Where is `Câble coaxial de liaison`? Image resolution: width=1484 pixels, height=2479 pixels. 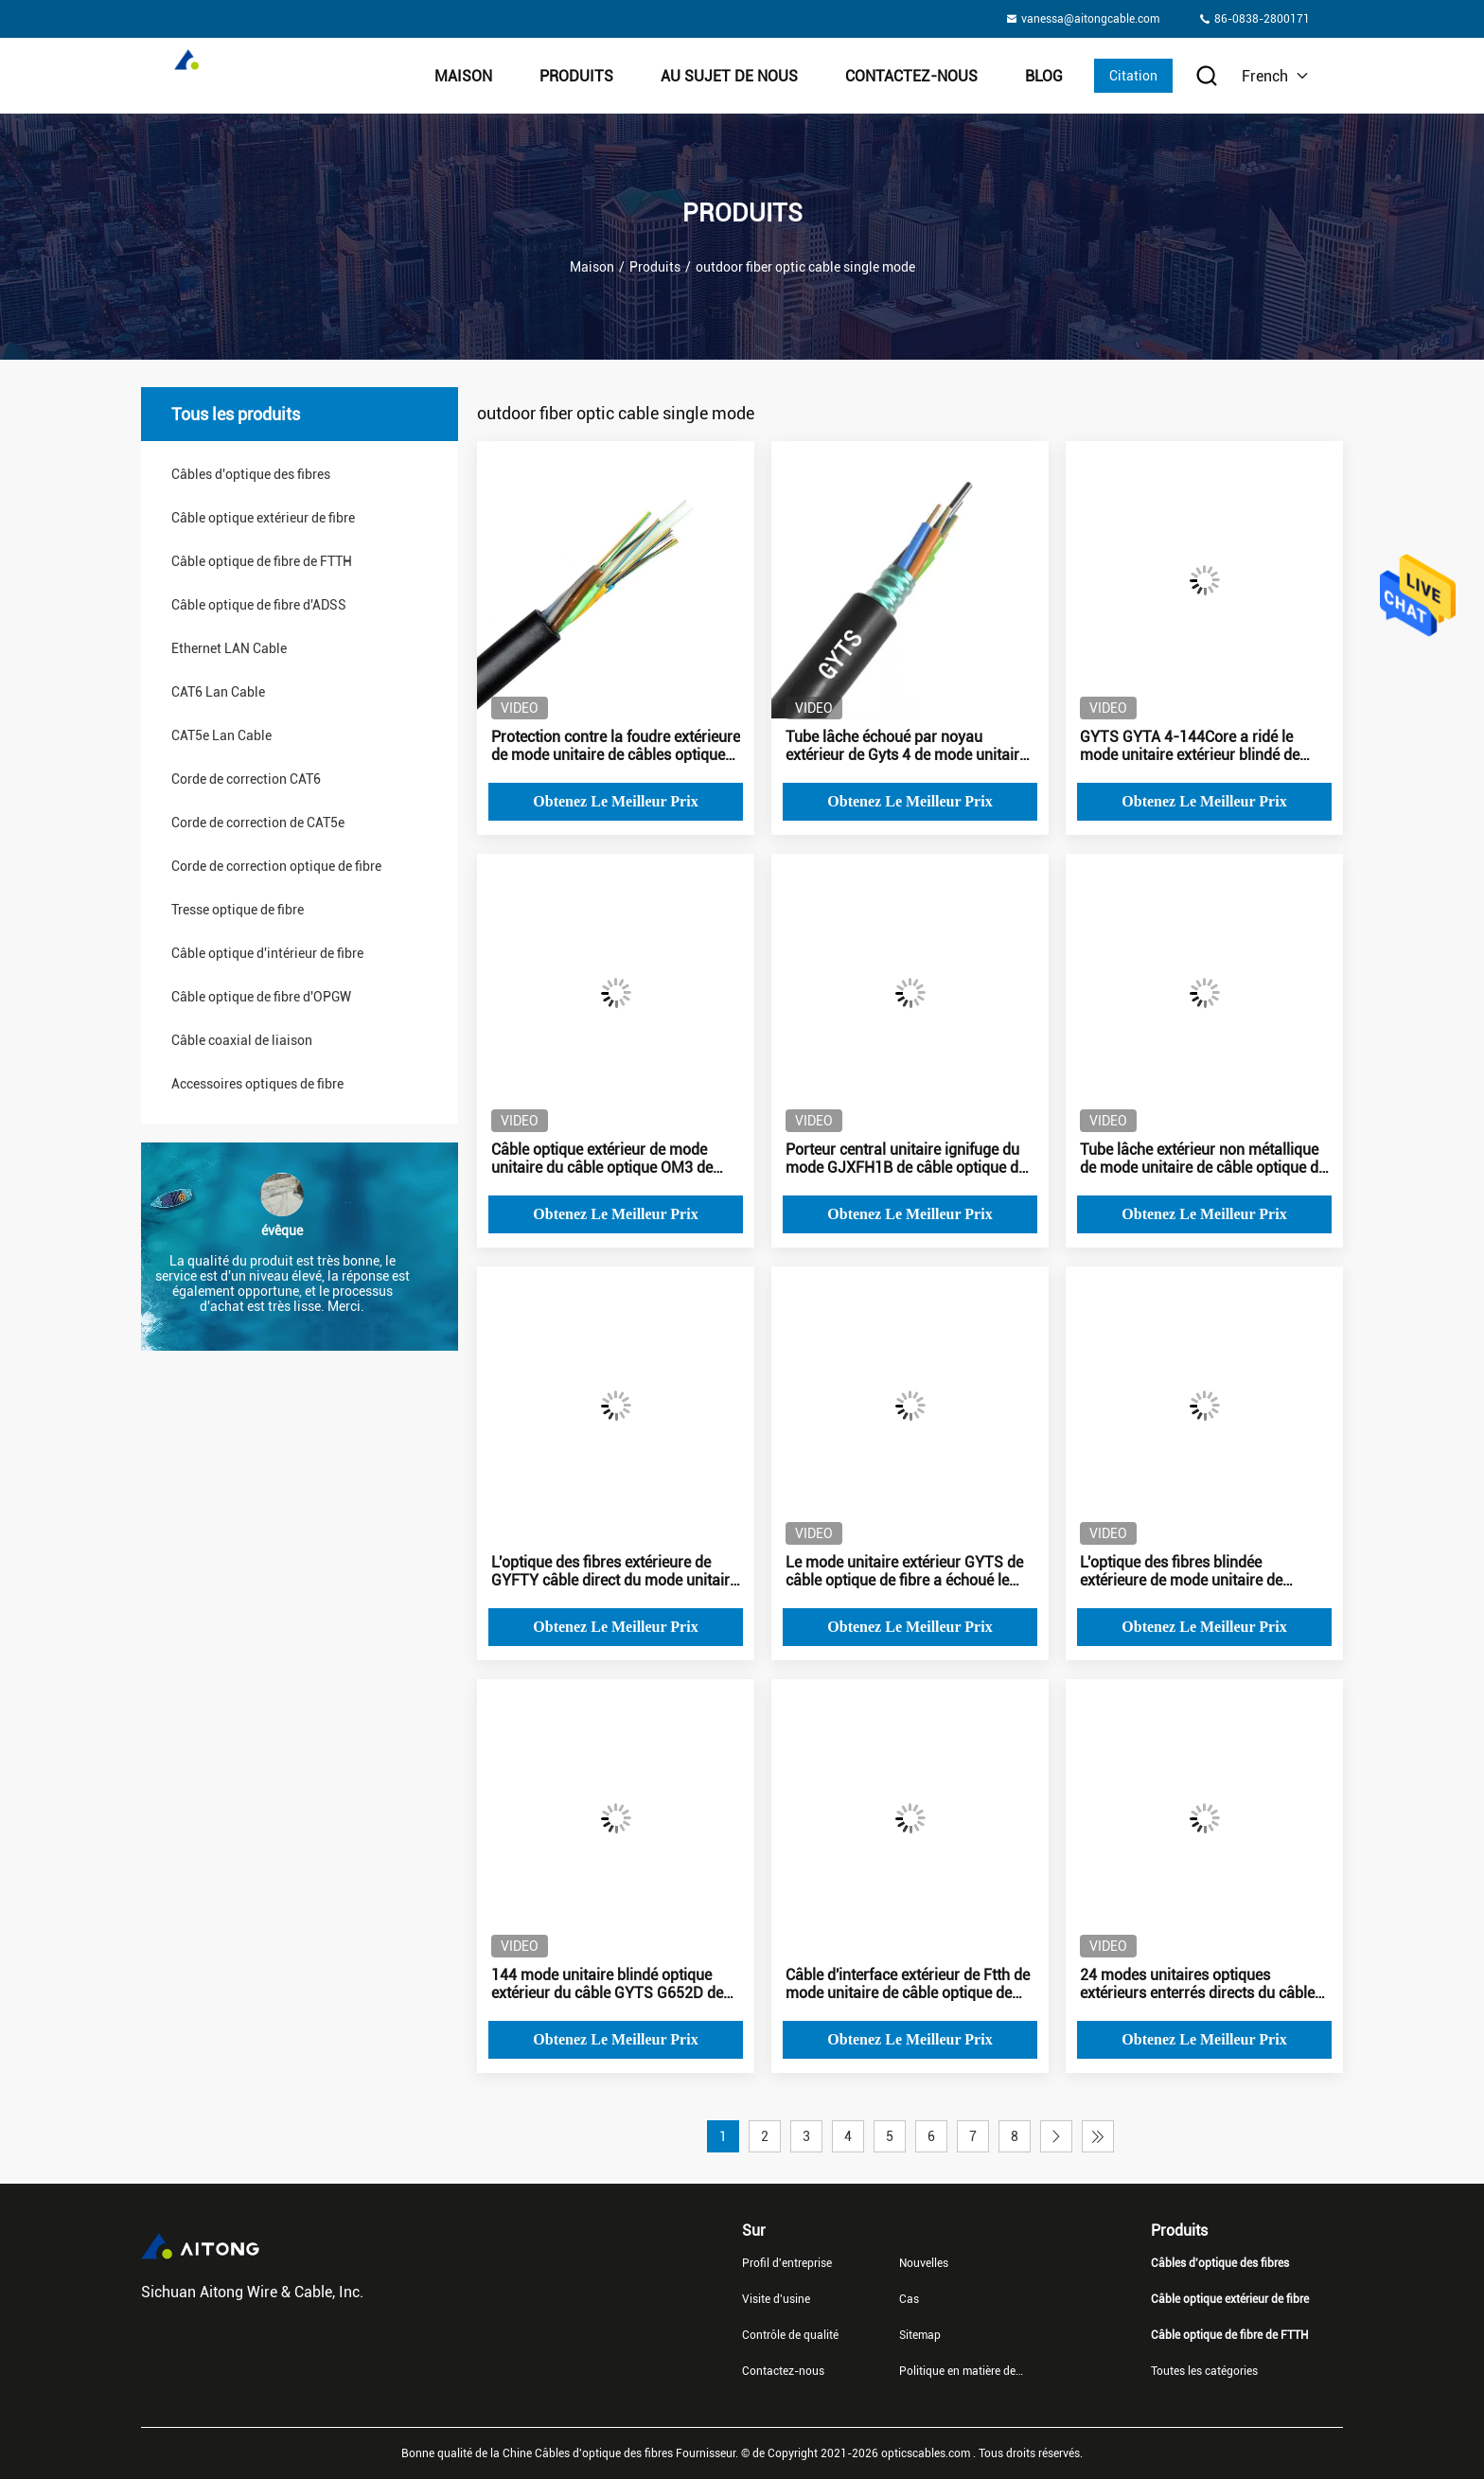
Câble coaxial de liaison is located at coordinates (241, 1040).